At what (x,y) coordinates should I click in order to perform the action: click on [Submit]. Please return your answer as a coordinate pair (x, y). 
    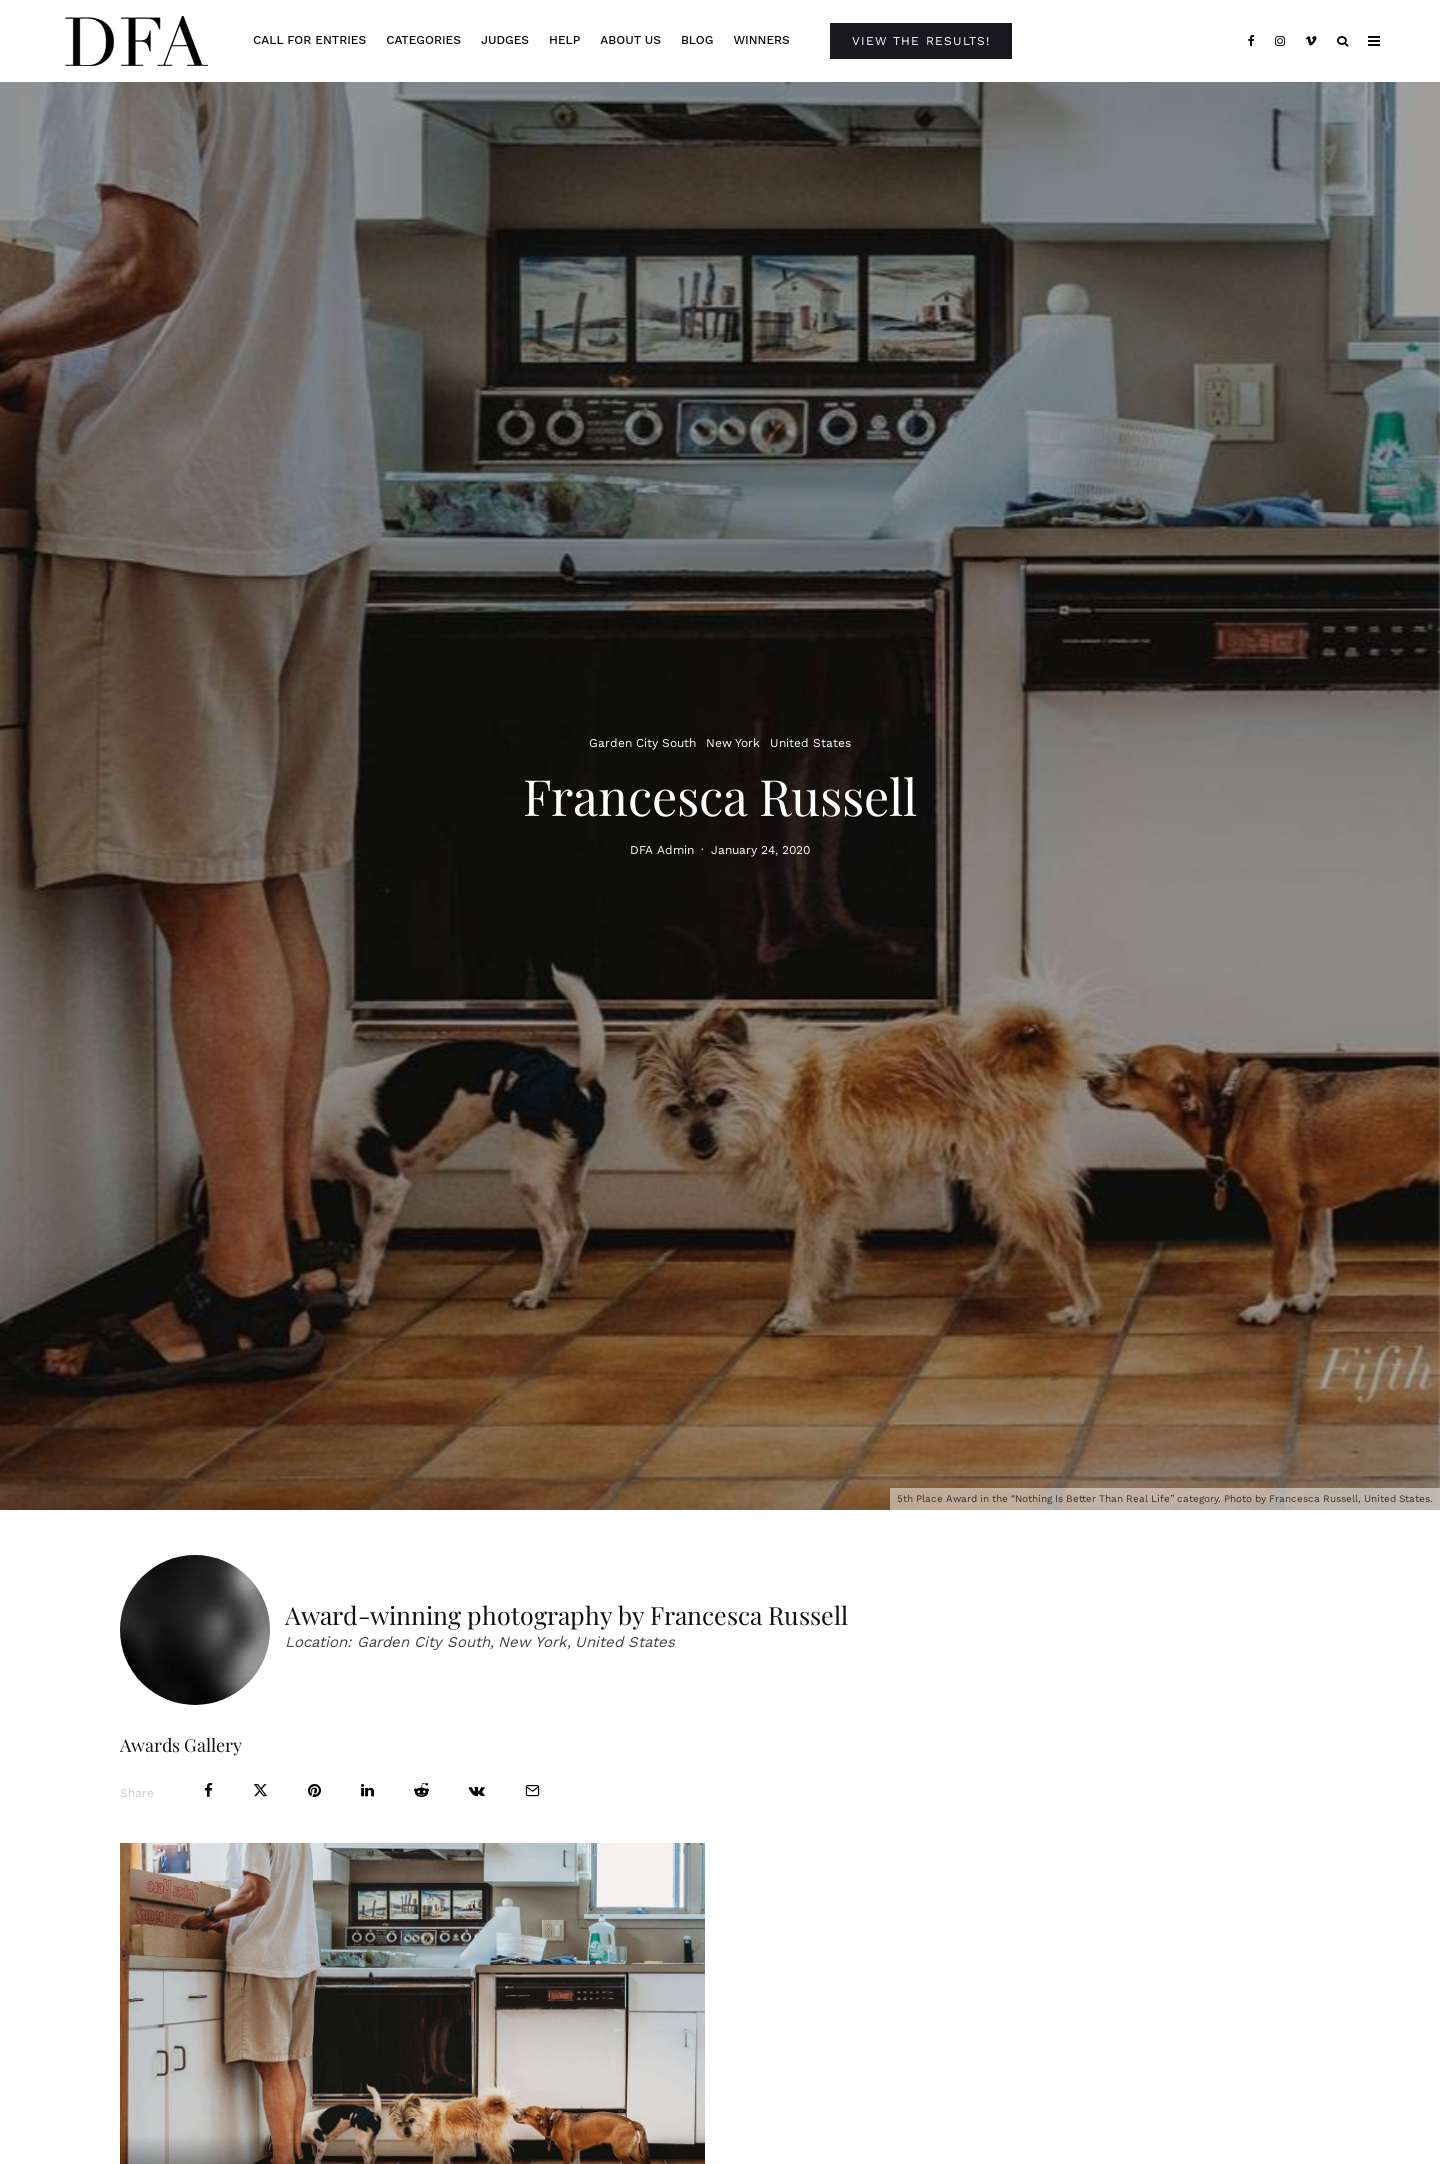
    Looking at the image, I should click on (421, 1790).